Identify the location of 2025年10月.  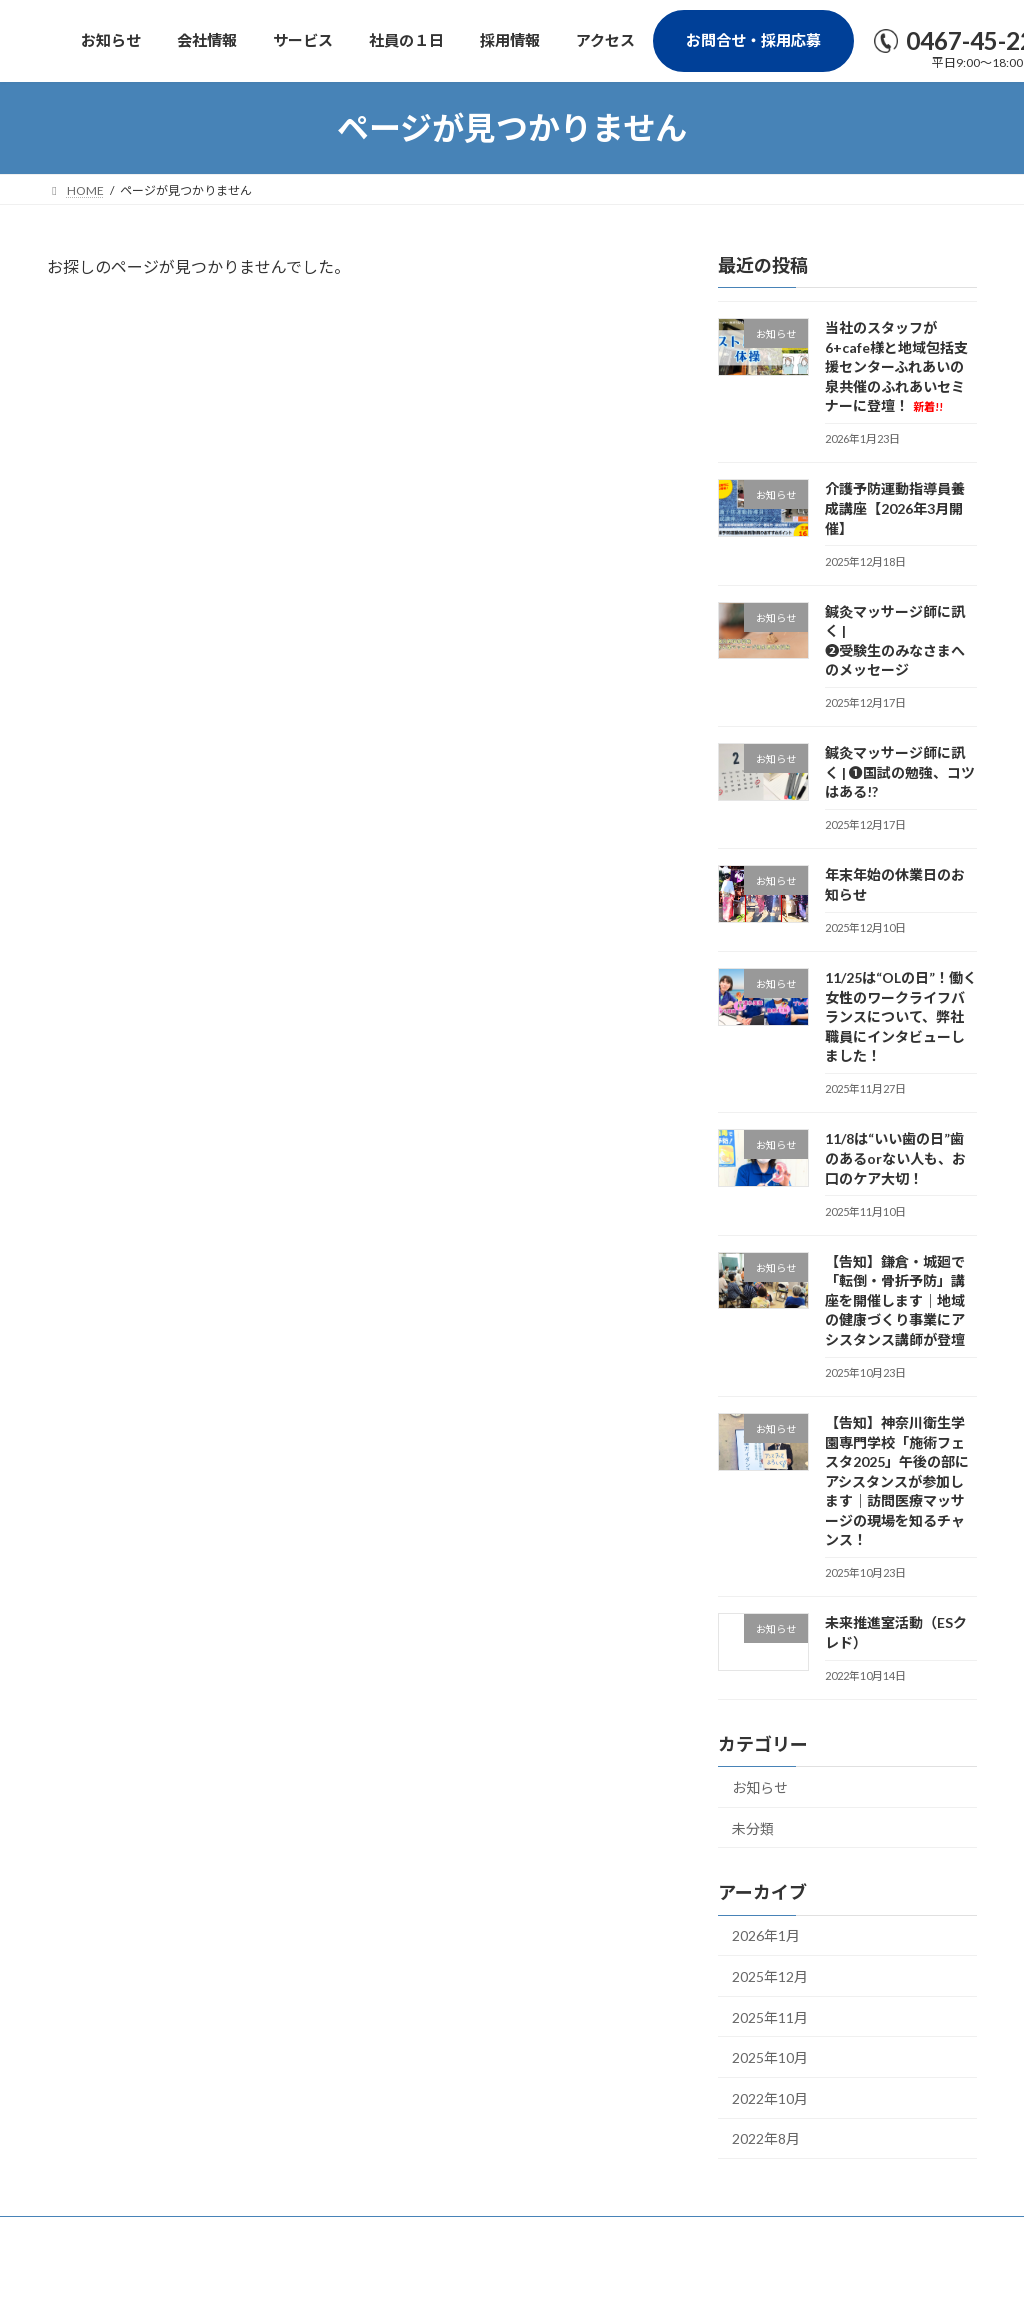
(770, 2058).